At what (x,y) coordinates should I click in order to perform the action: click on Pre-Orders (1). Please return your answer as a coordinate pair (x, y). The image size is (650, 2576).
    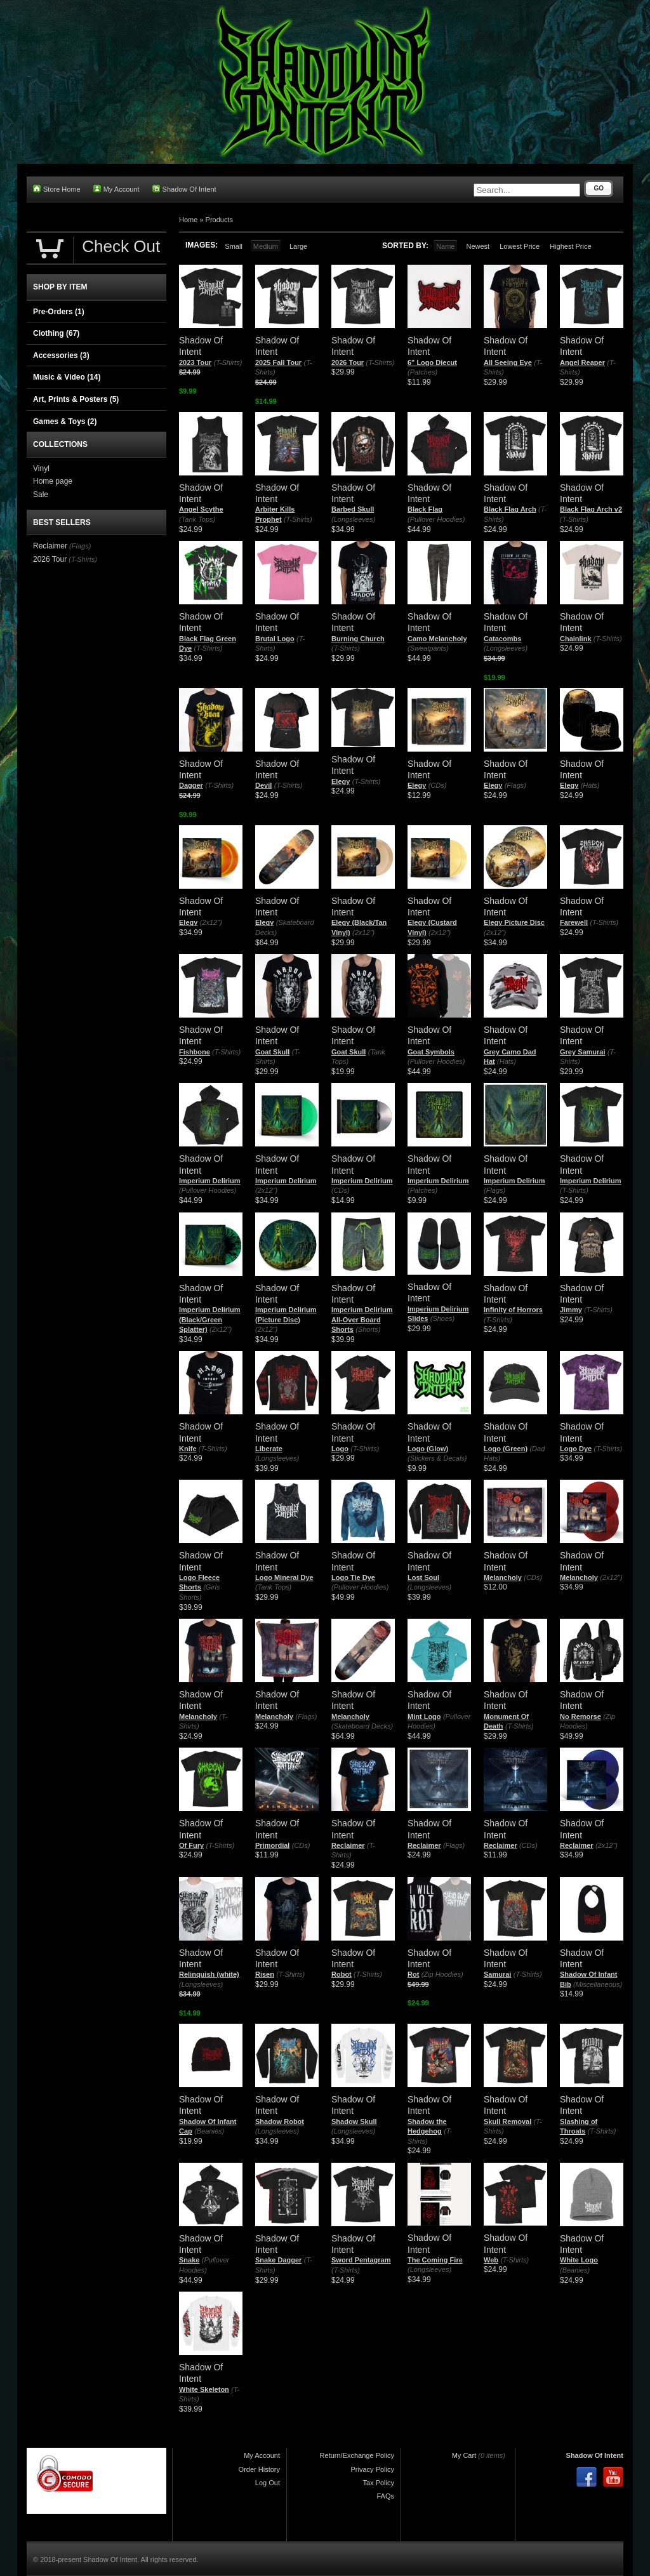
    Looking at the image, I should click on (58, 311).